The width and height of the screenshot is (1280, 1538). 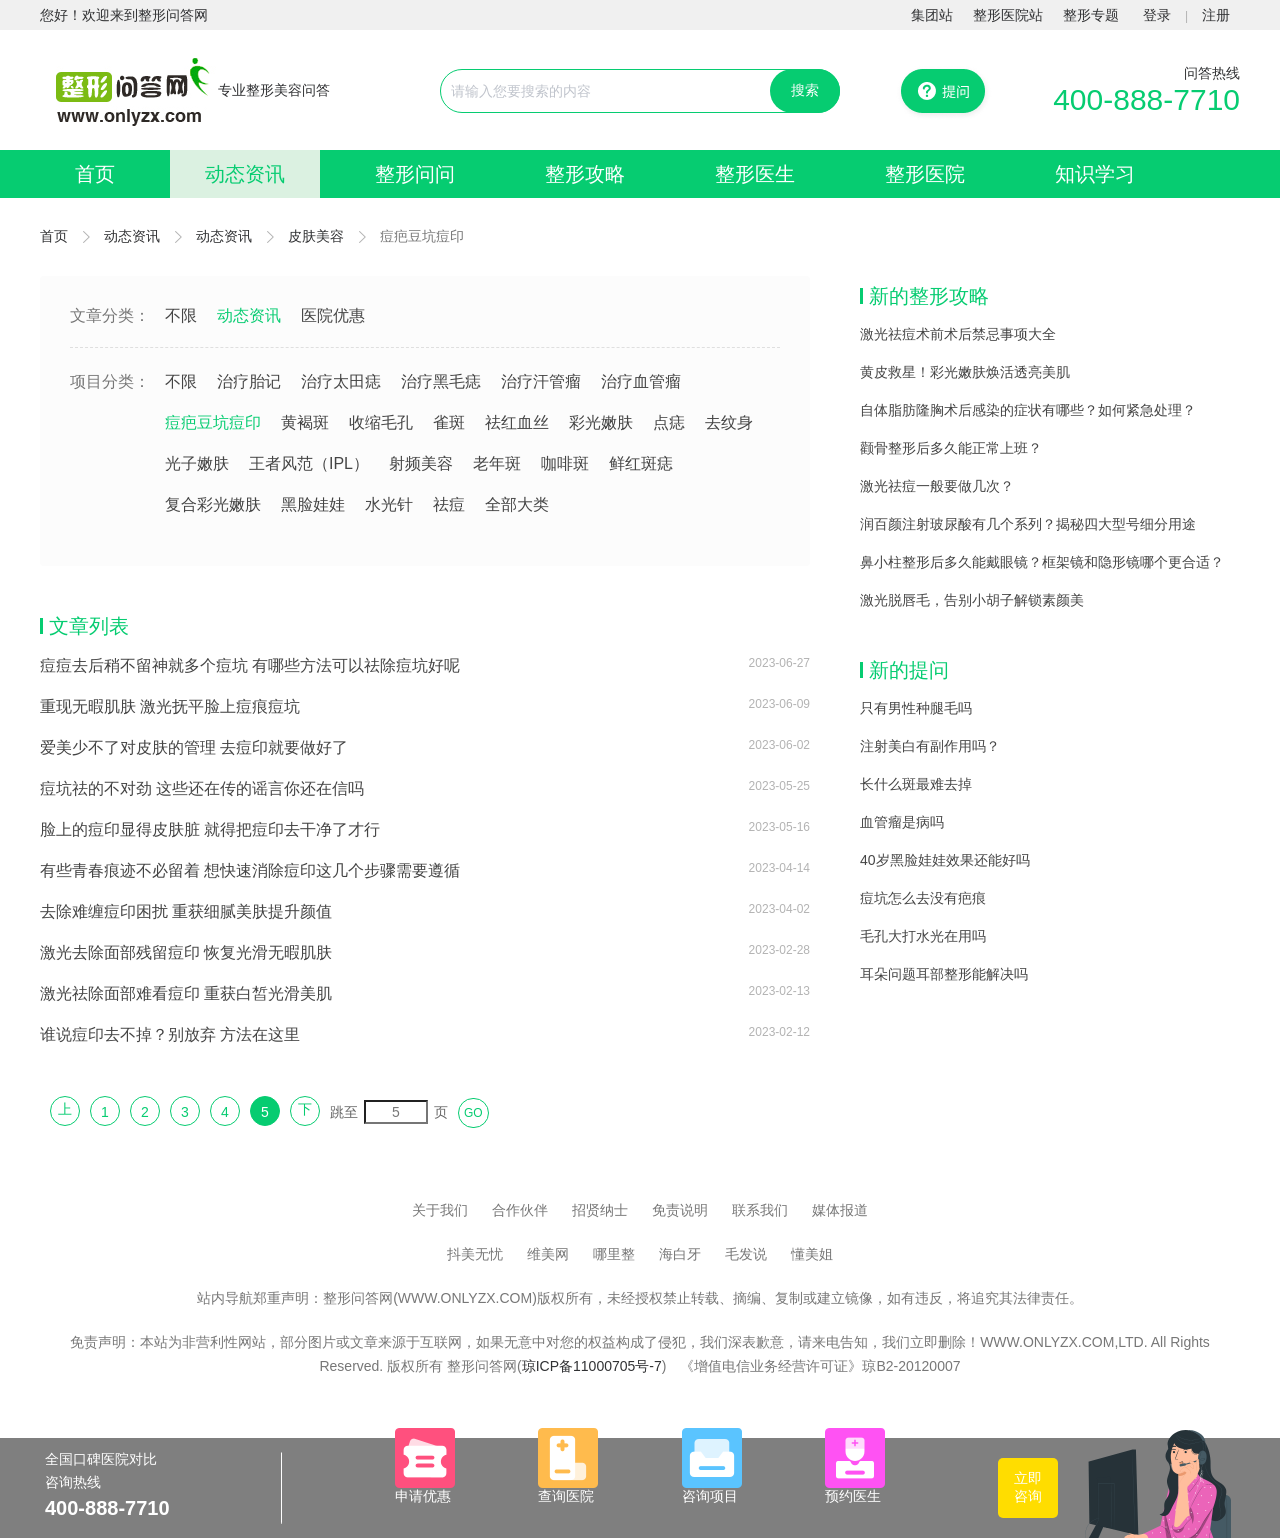 What do you see at coordinates (250, 870) in the screenshot?
I see `有些青春痕迹不必留着 想快速消除痘印这几个步骤需要遵循` at bounding box center [250, 870].